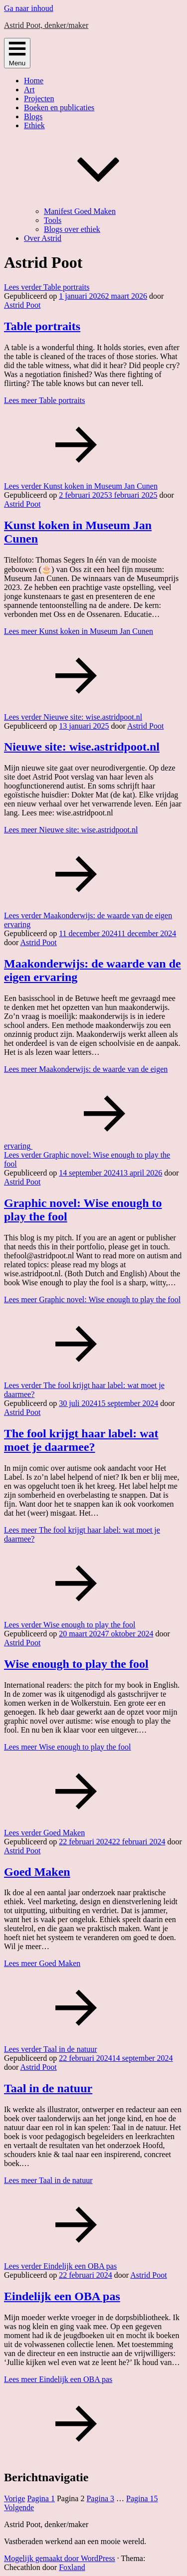 The height and width of the screenshot is (2576, 187). What do you see at coordinates (62, 2296) in the screenshot?
I see `Eindelijk een OBA pas` at bounding box center [62, 2296].